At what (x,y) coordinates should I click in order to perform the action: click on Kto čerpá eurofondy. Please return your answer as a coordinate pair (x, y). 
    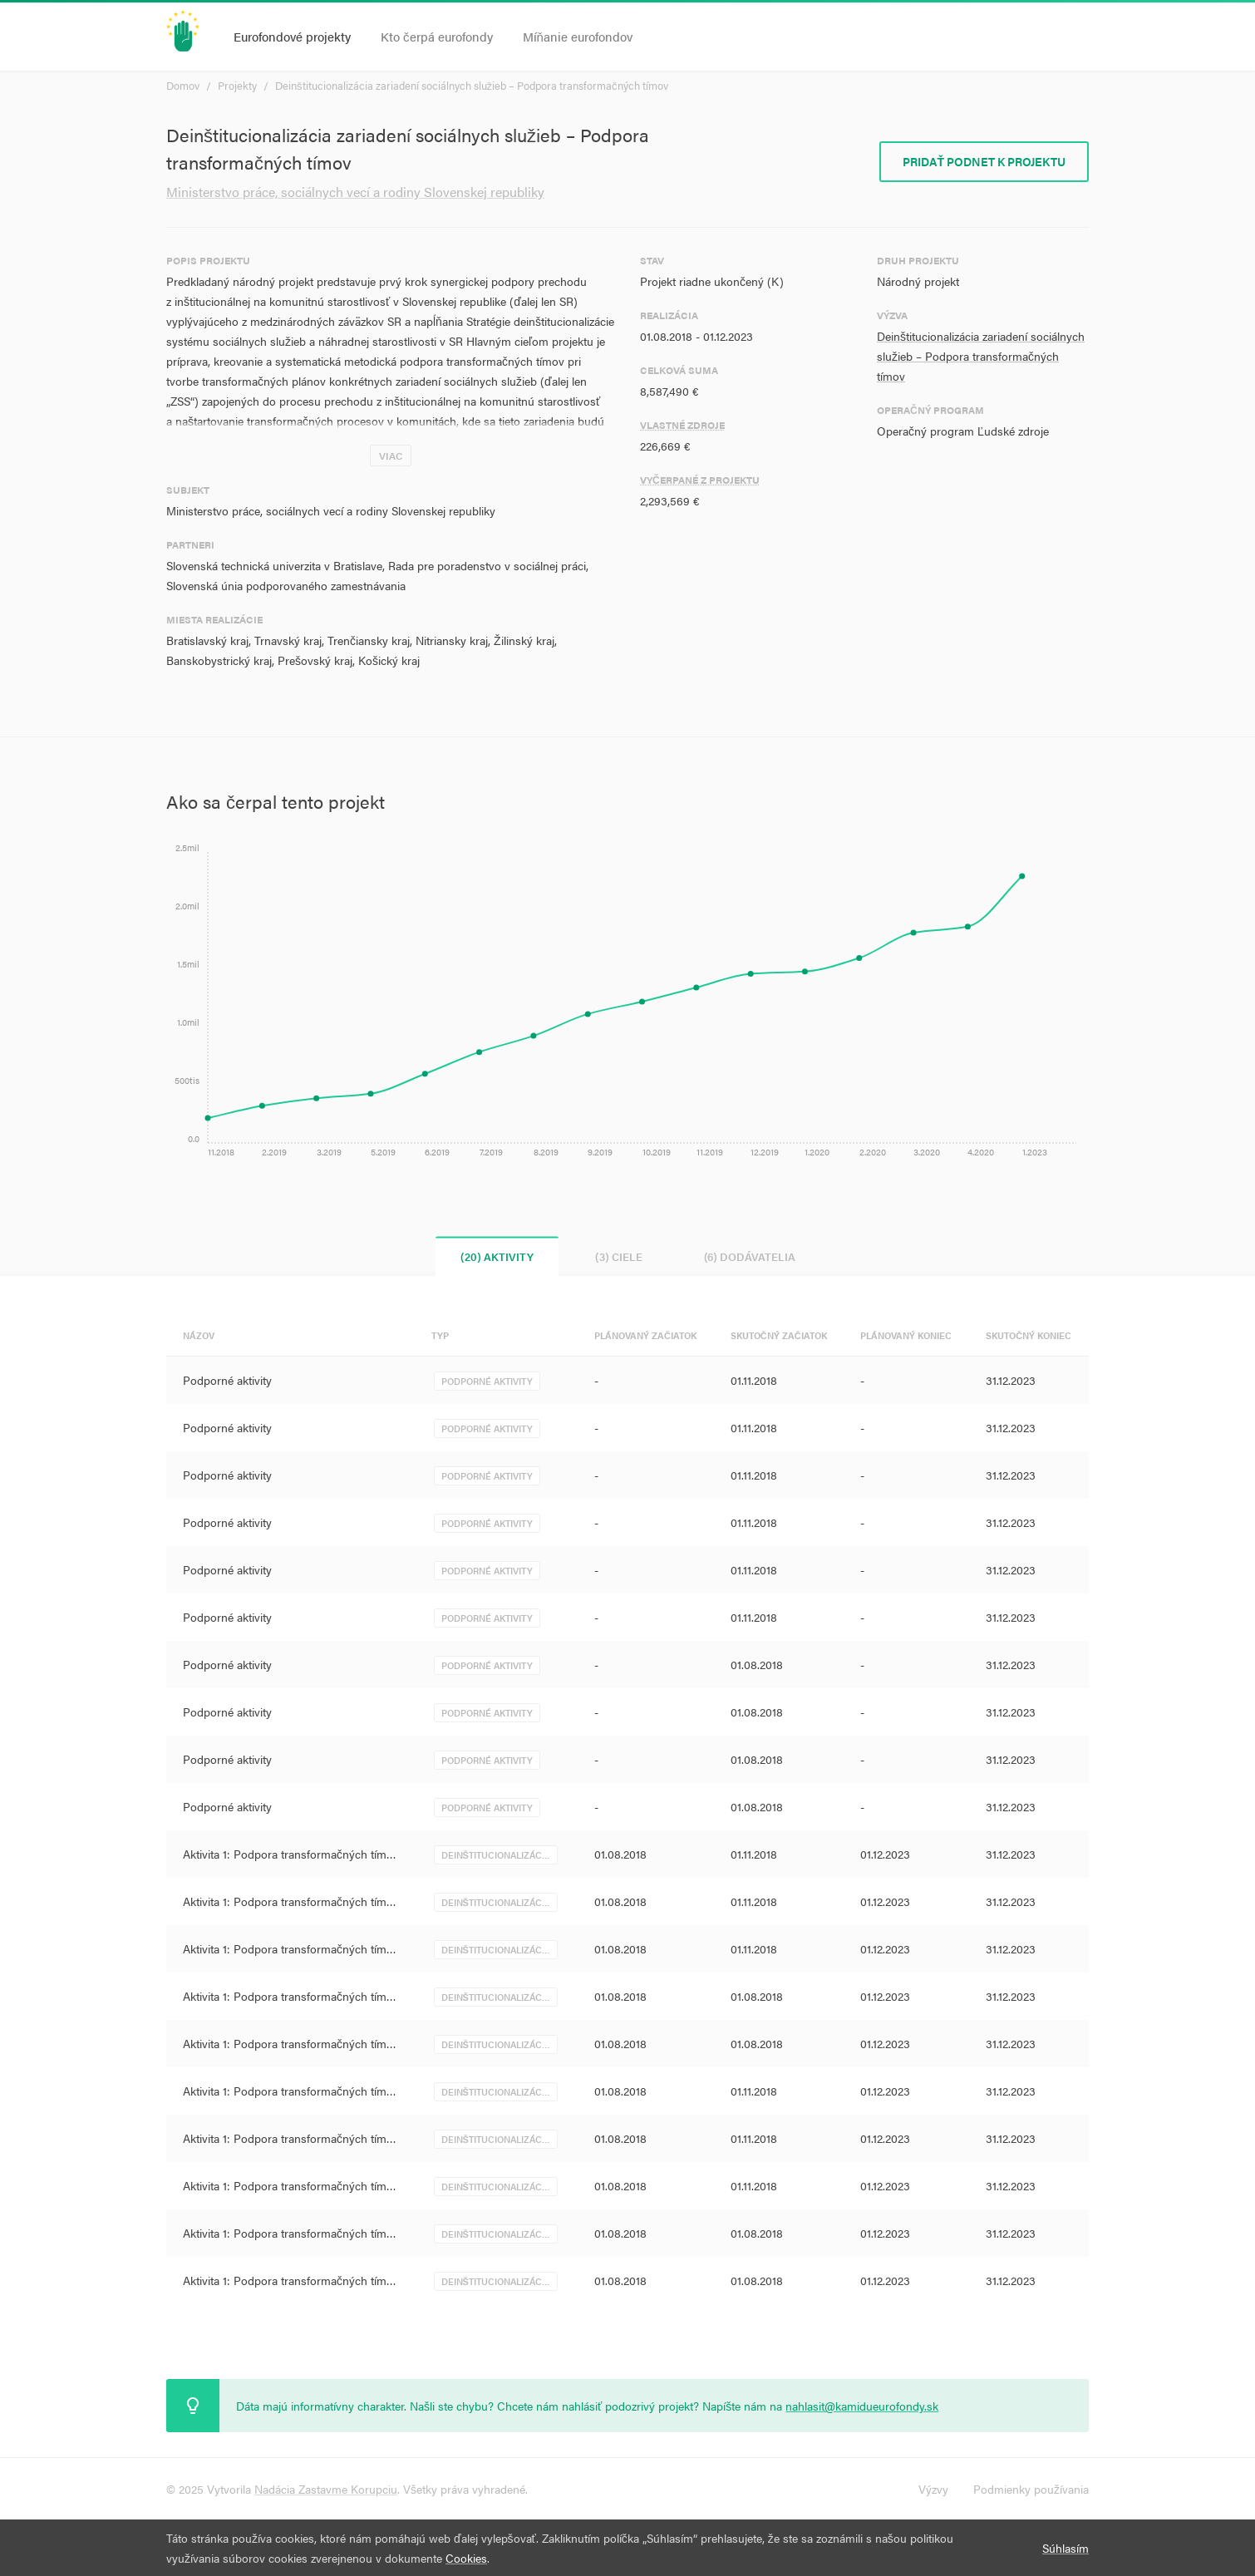
    Looking at the image, I should click on (437, 36).